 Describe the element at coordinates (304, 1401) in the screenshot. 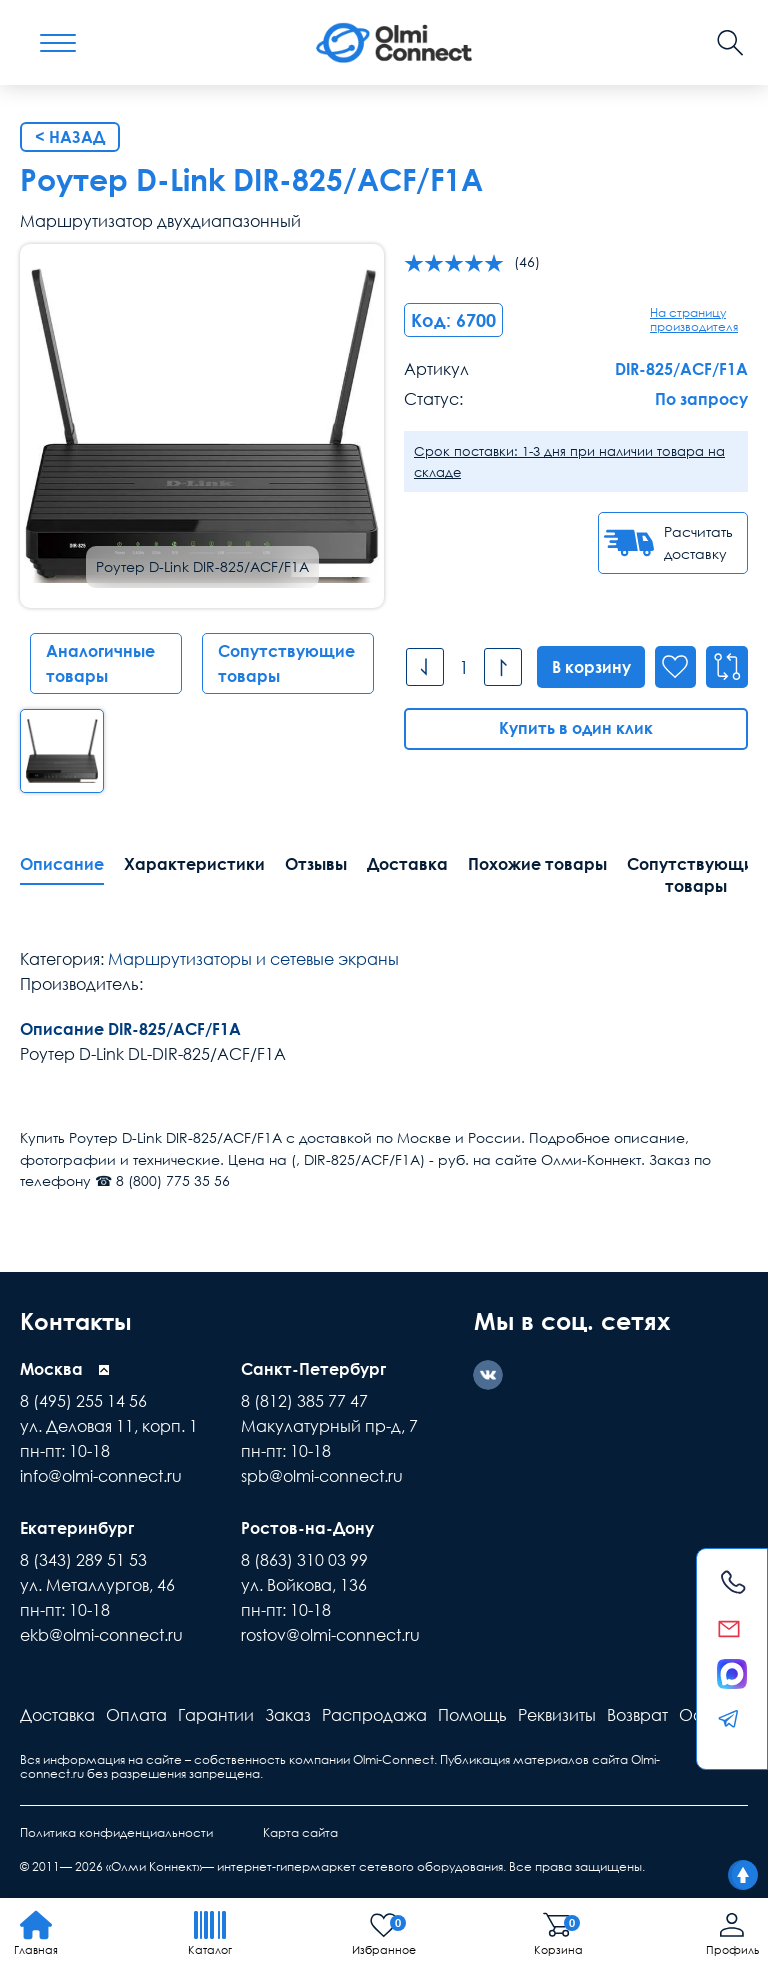

I see `8 (812) 385 77 47` at that location.